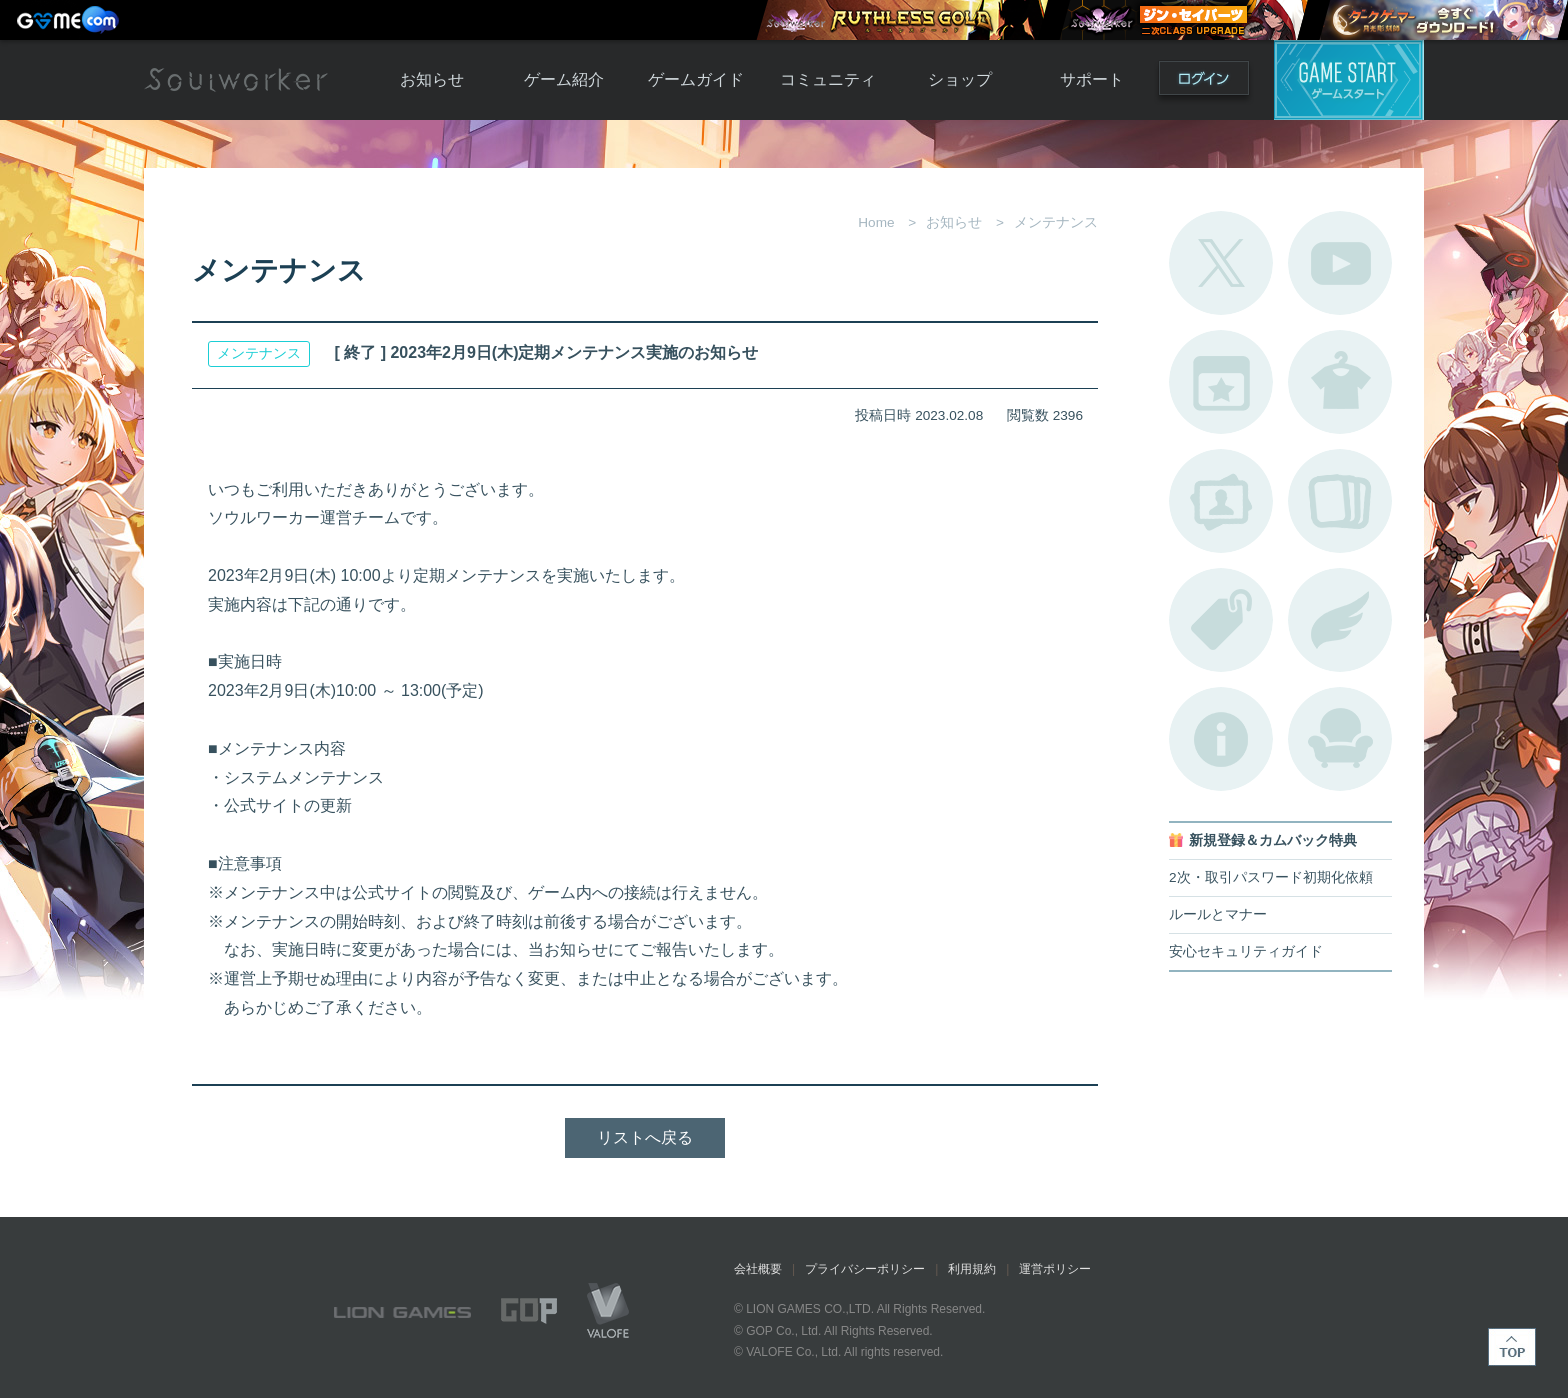 The image size is (1568, 1398). What do you see at coordinates (865, 1269) in the screenshot?
I see `プライバシーポリシー` at bounding box center [865, 1269].